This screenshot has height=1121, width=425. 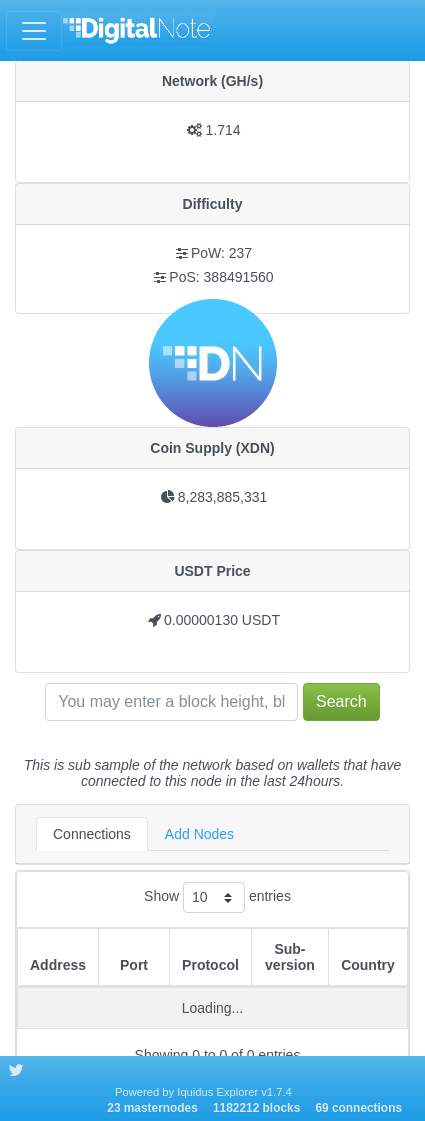 What do you see at coordinates (221, 253) in the screenshot?
I see `PoW: 237` at bounding box center [221, 253].